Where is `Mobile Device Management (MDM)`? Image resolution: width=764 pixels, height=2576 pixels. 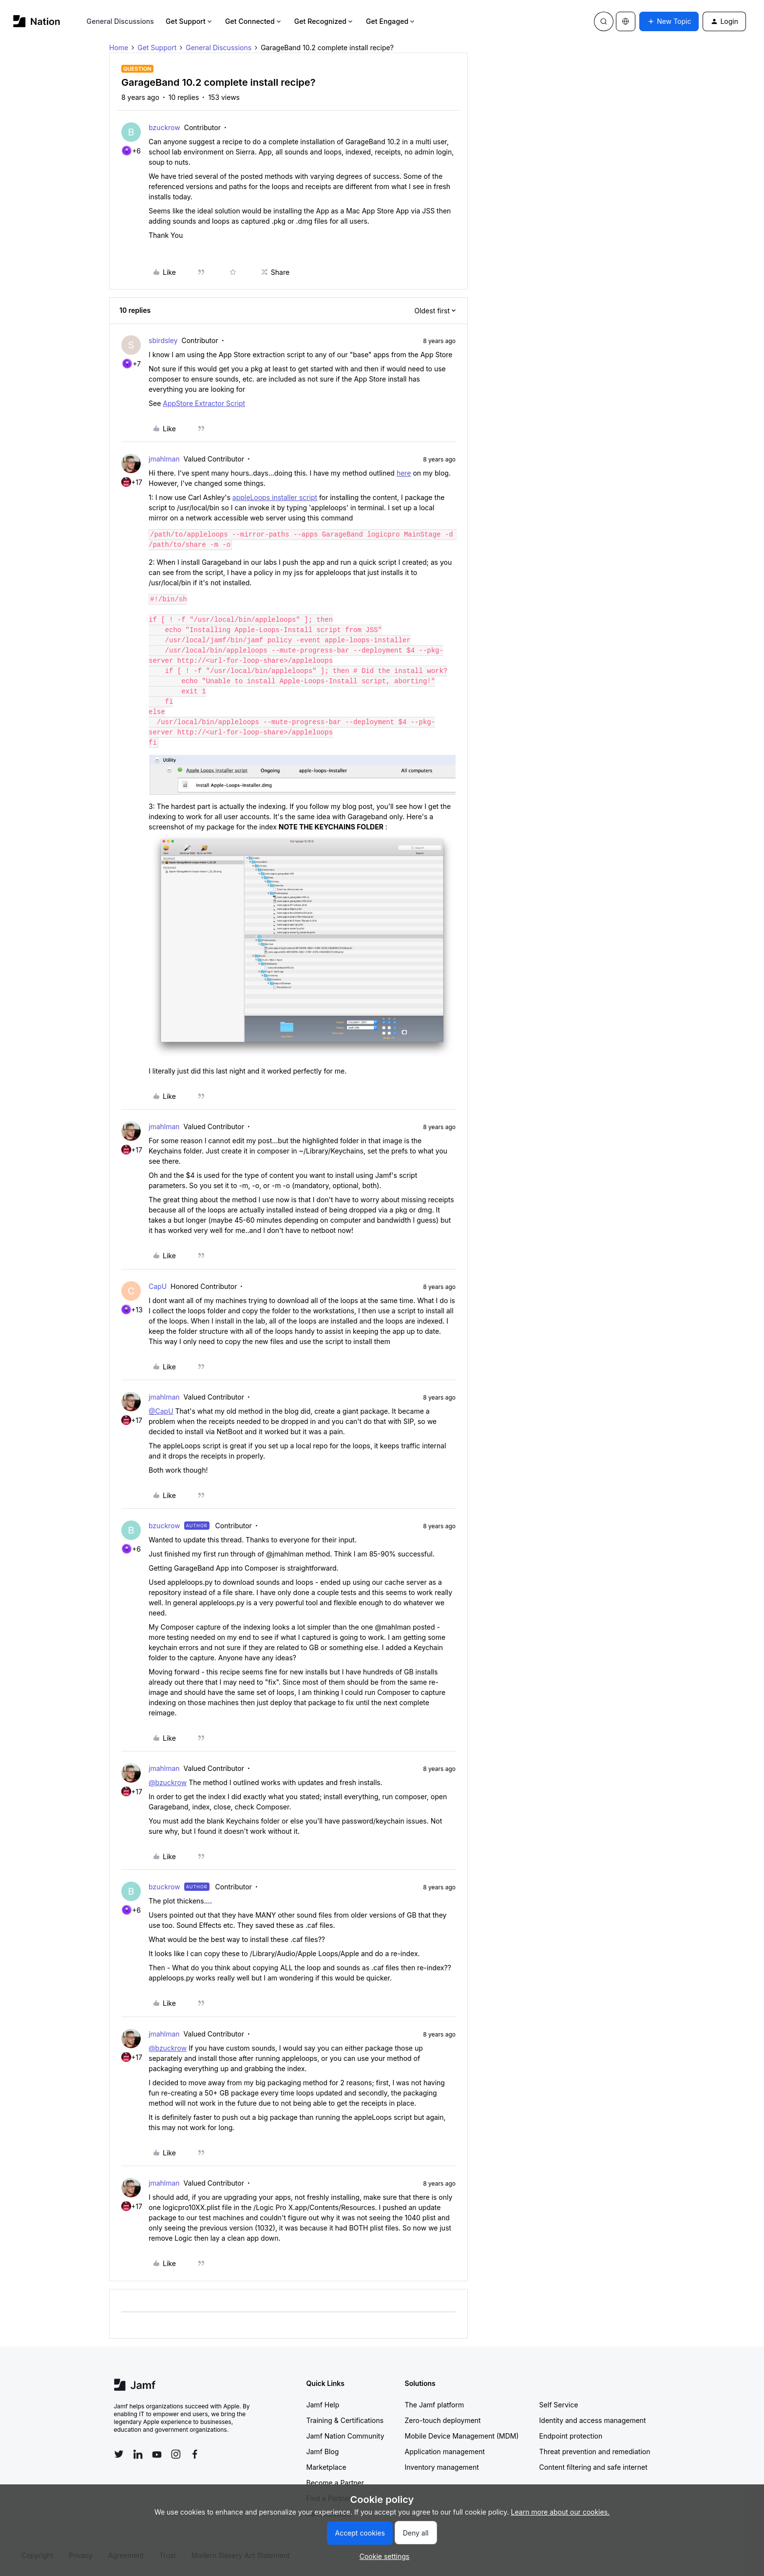 Mobile Device Management (MDM) is located at coordinates (462, 2436).